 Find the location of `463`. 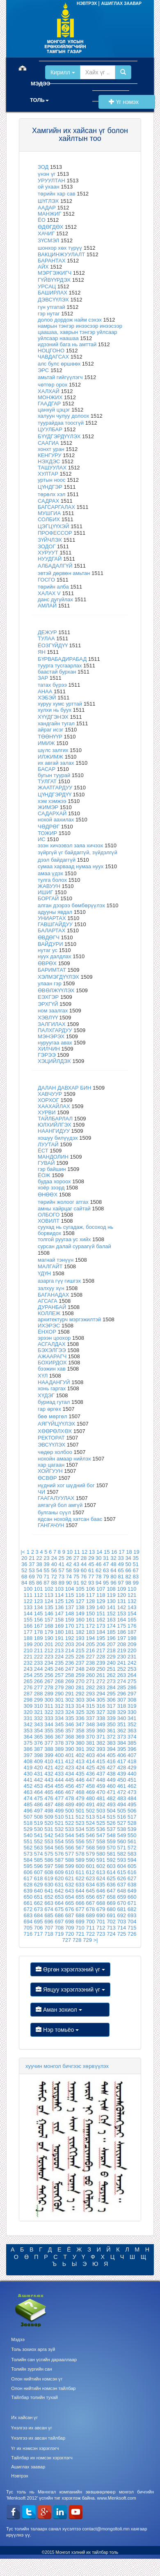

463 is located at coordinates (28, 1792).